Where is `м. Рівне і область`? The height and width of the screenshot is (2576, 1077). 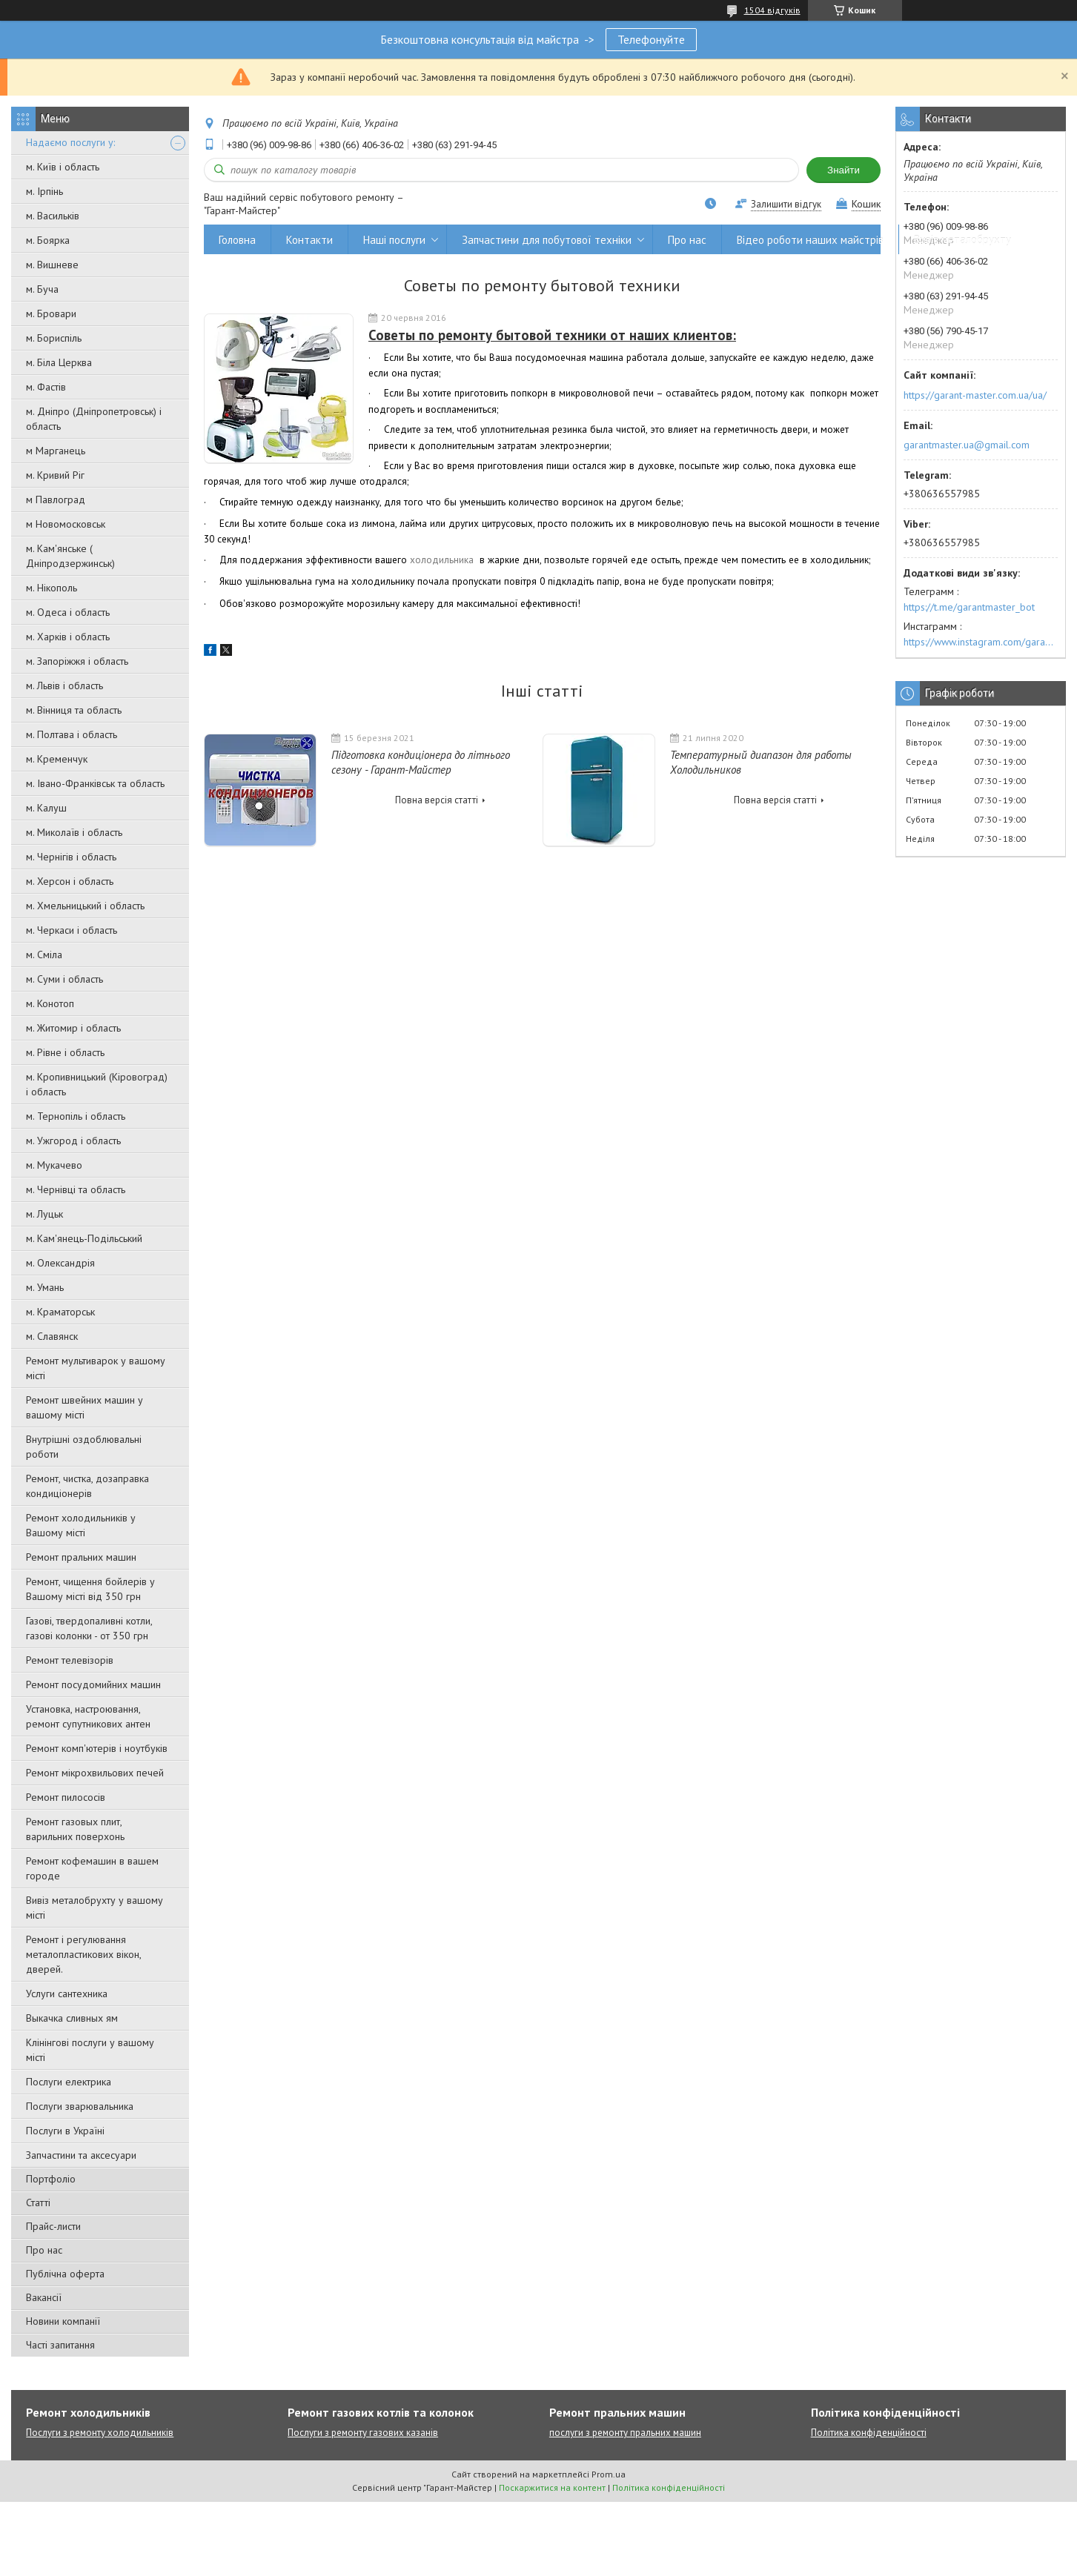
м. Рівне і область is located at coordinates (65, 1052).